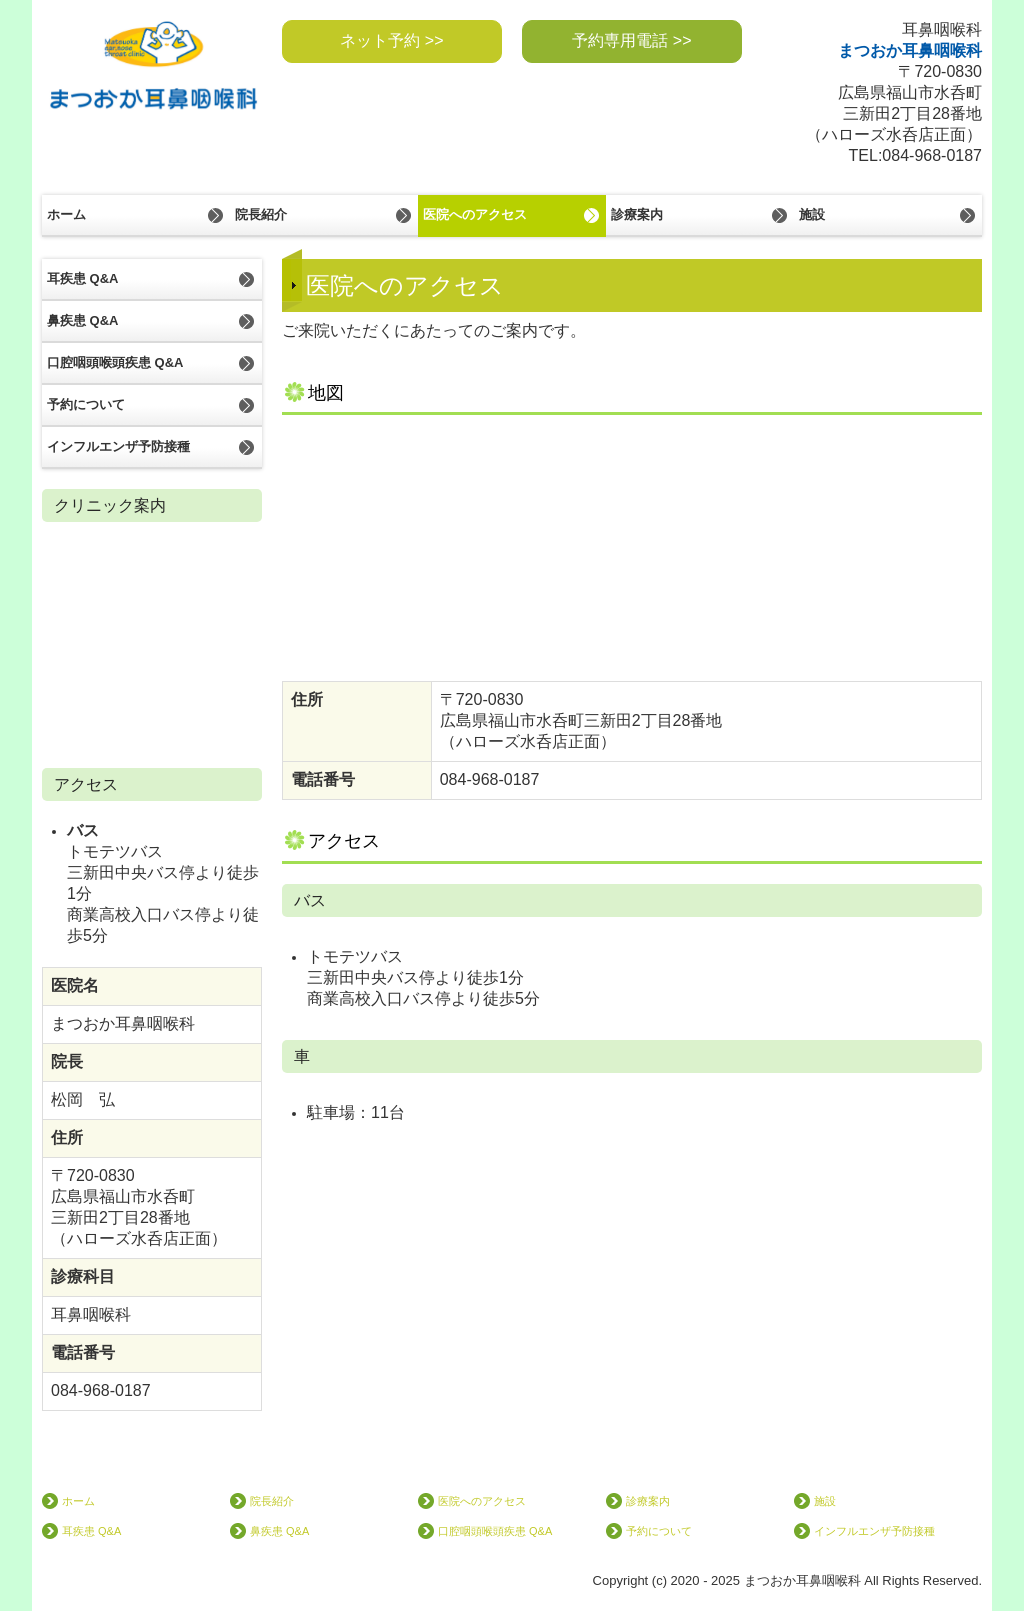 The height and width of the screenshot is (1611, 1024). Describe the element at coordinates (83, 278) in the screenshot. I see `耳疾患 Q&A` at that location.